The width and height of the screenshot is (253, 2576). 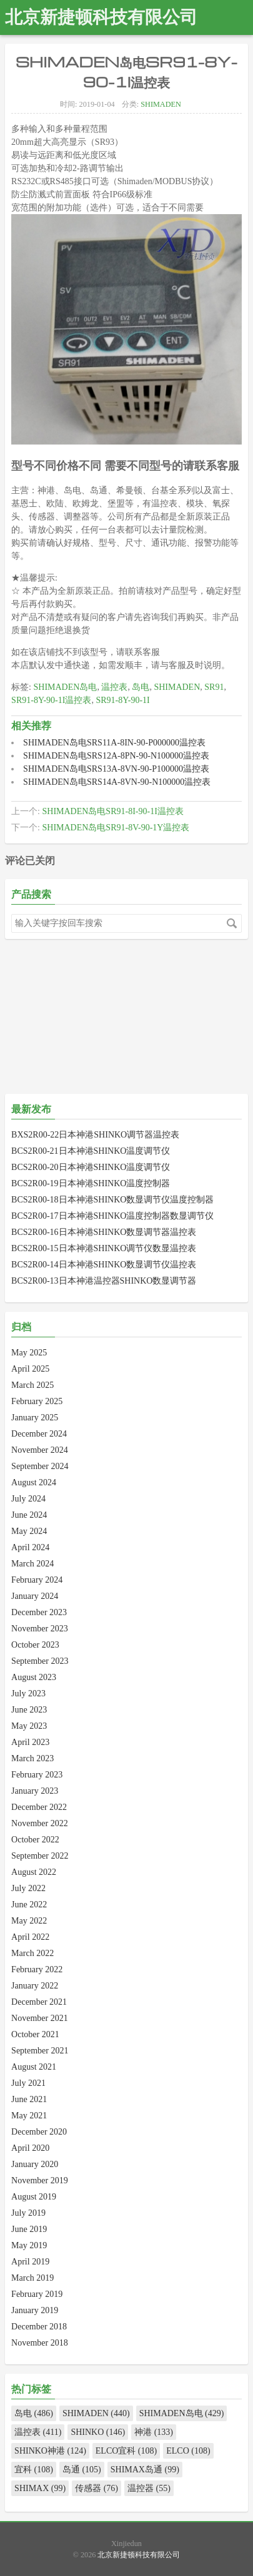 What do you see at coordinates (30, 1547) in the screenshot?
I see `April 2024` at bounding box center [30, 1547].